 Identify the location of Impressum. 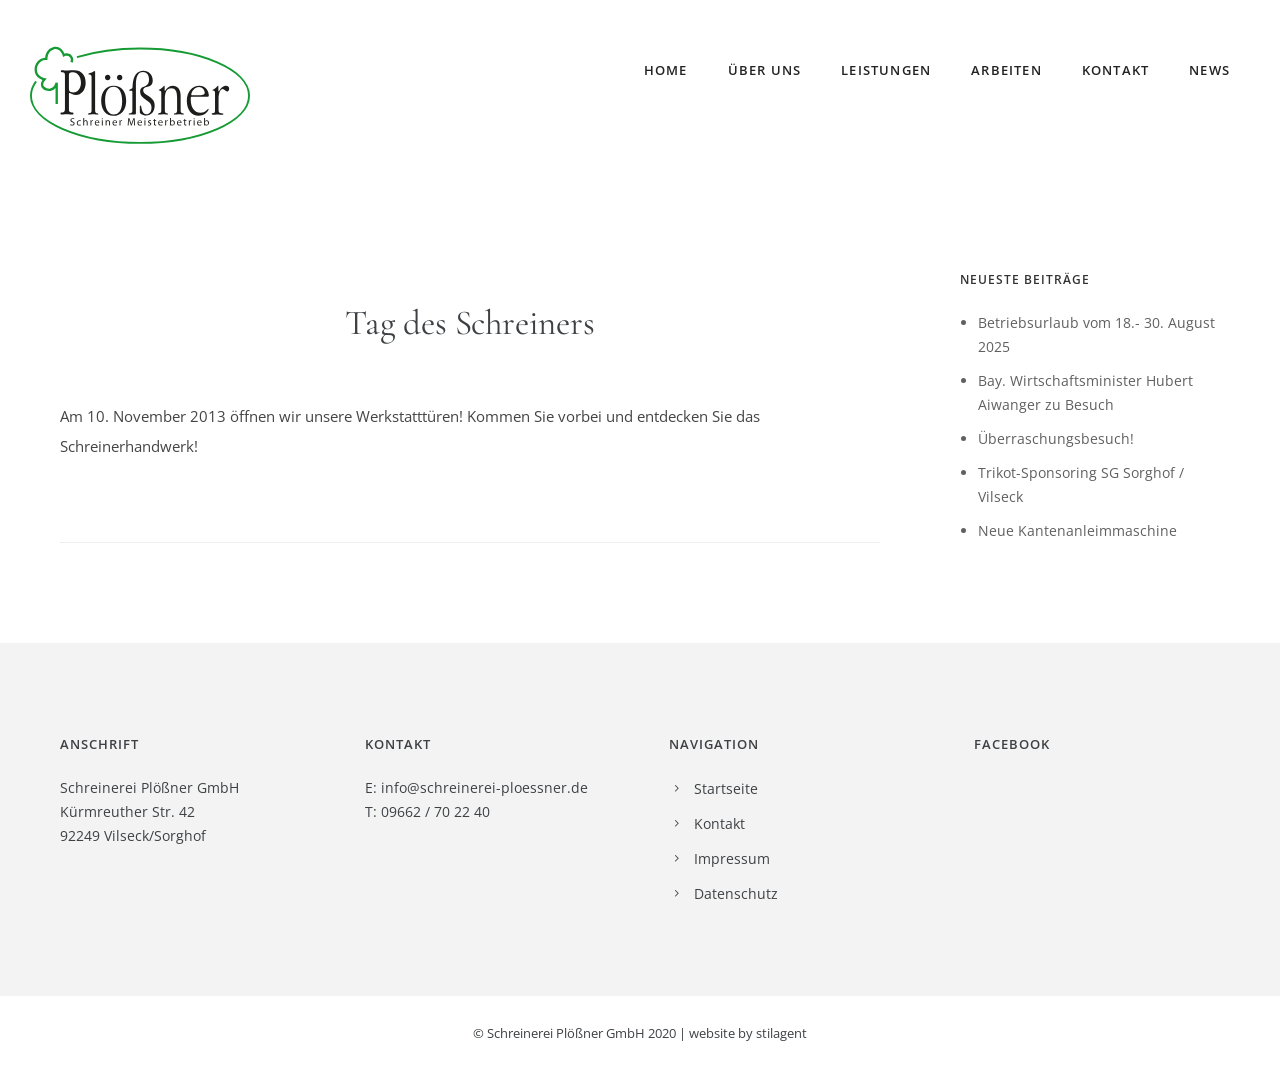
(732, 858).